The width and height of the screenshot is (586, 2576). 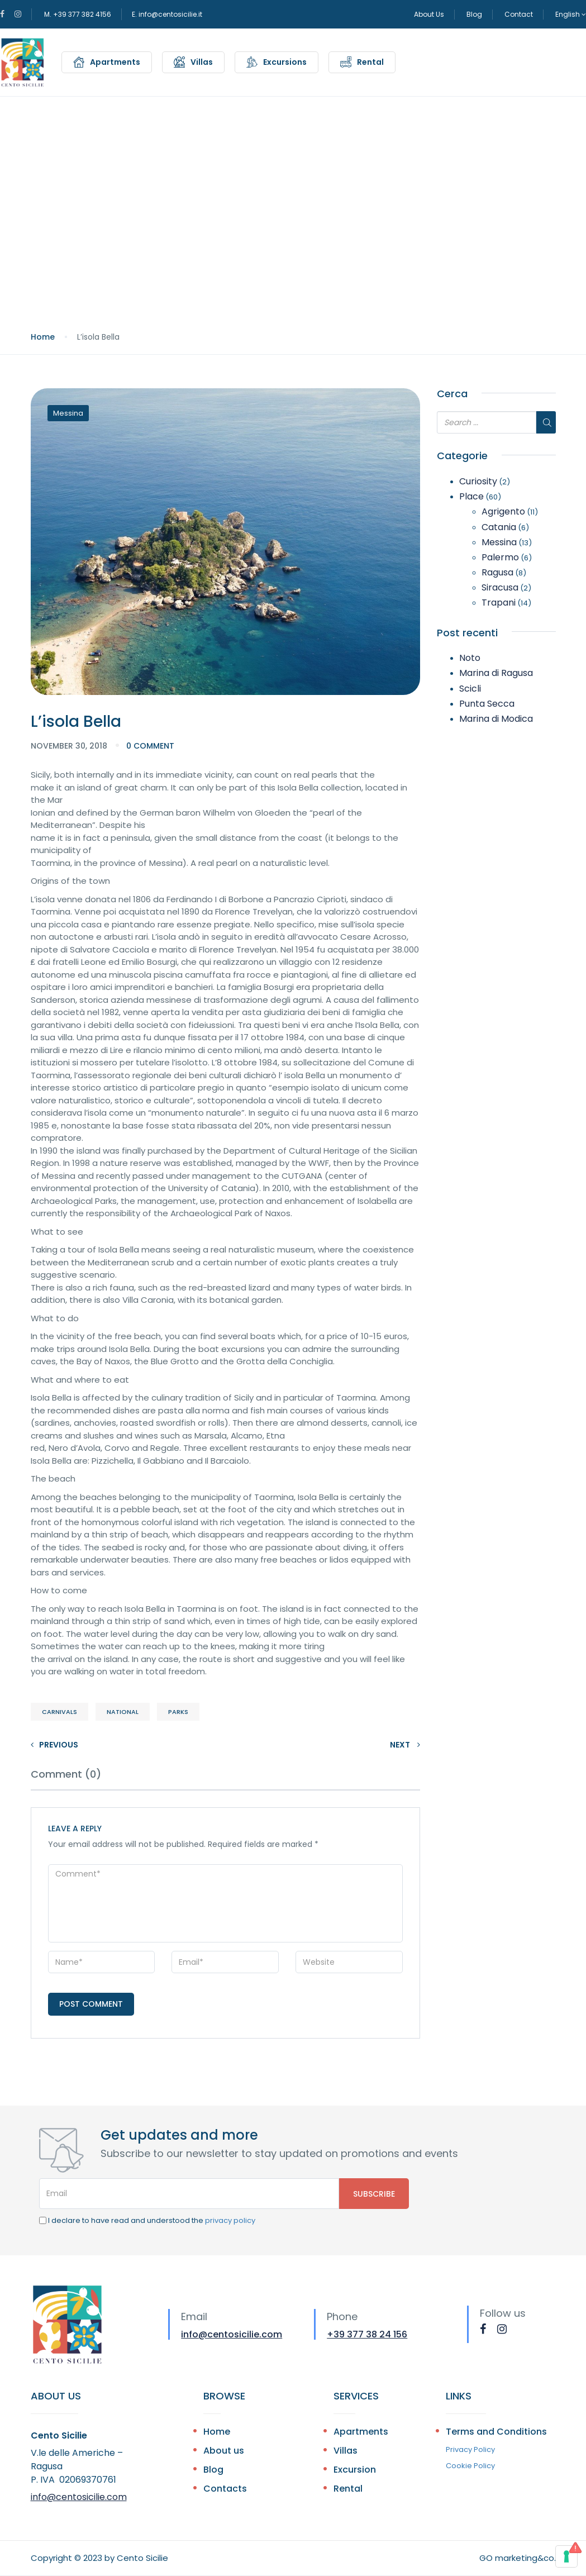 I want to click on Siracusa, so click(x=500, y=587).